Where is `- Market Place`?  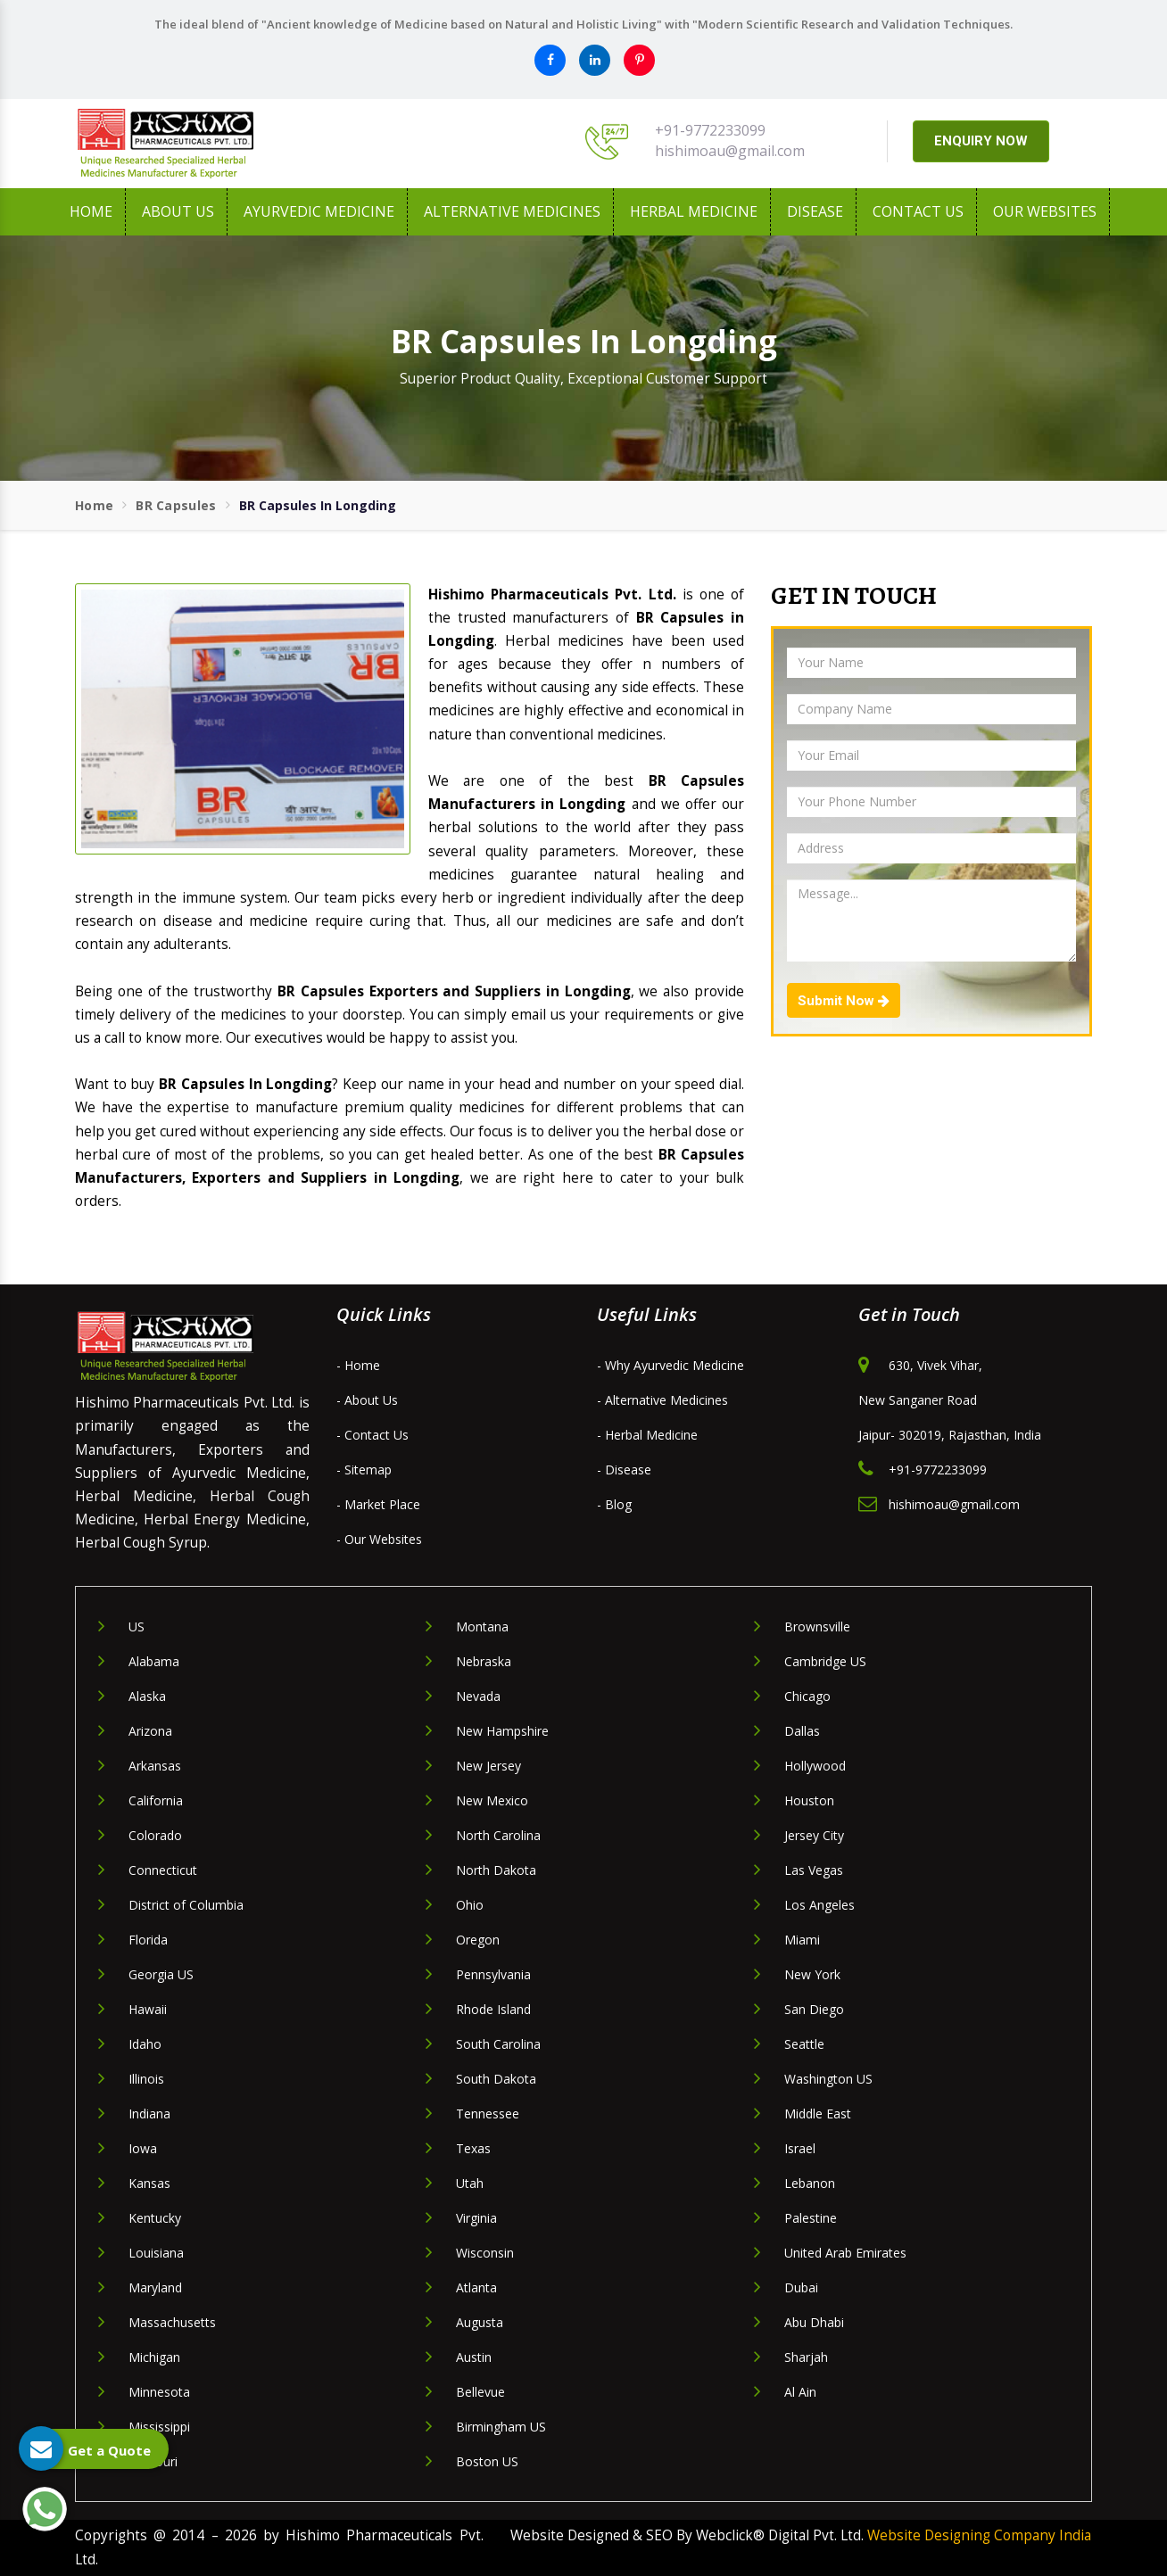
- Market Place is located at coordinates (378, 1504).